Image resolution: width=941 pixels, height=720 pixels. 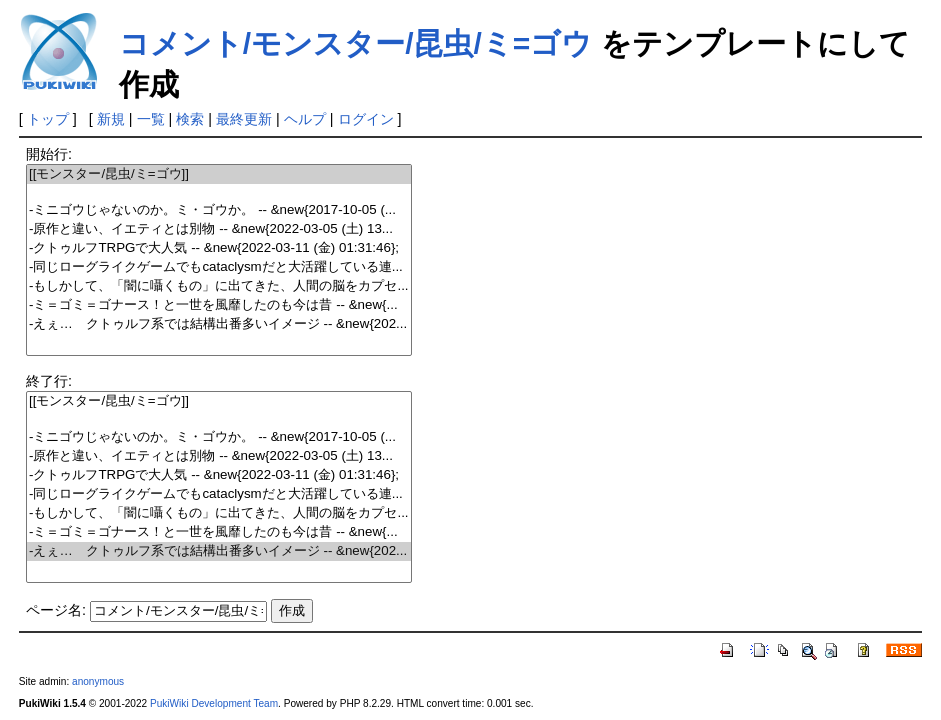 I want to click on 最終更新, so click(x=244, y=119).